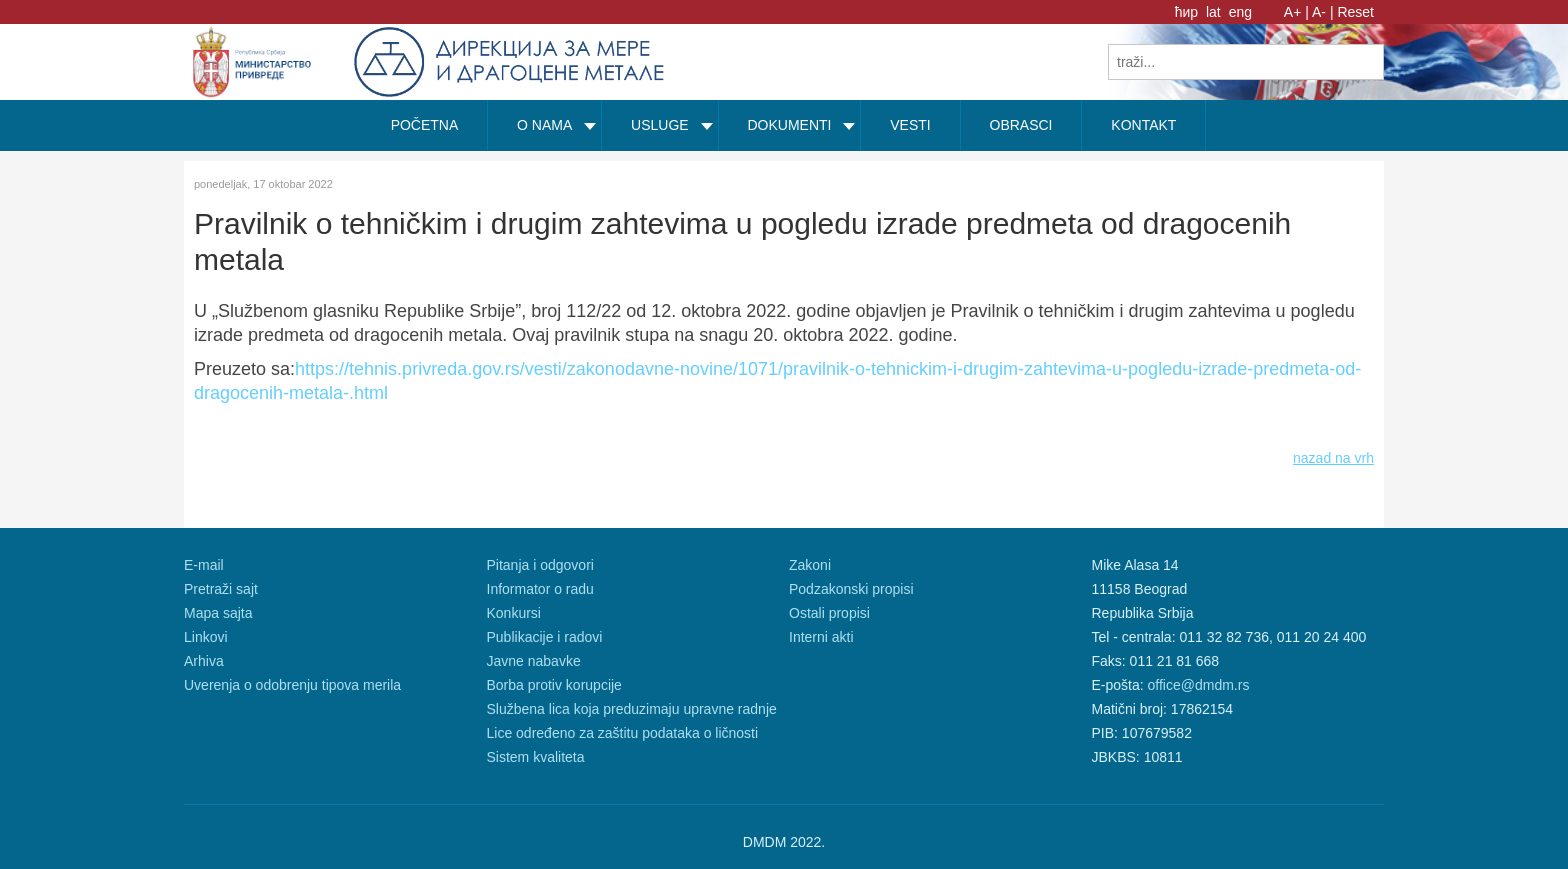  I want to click on A+ |, so click(1296, 12).